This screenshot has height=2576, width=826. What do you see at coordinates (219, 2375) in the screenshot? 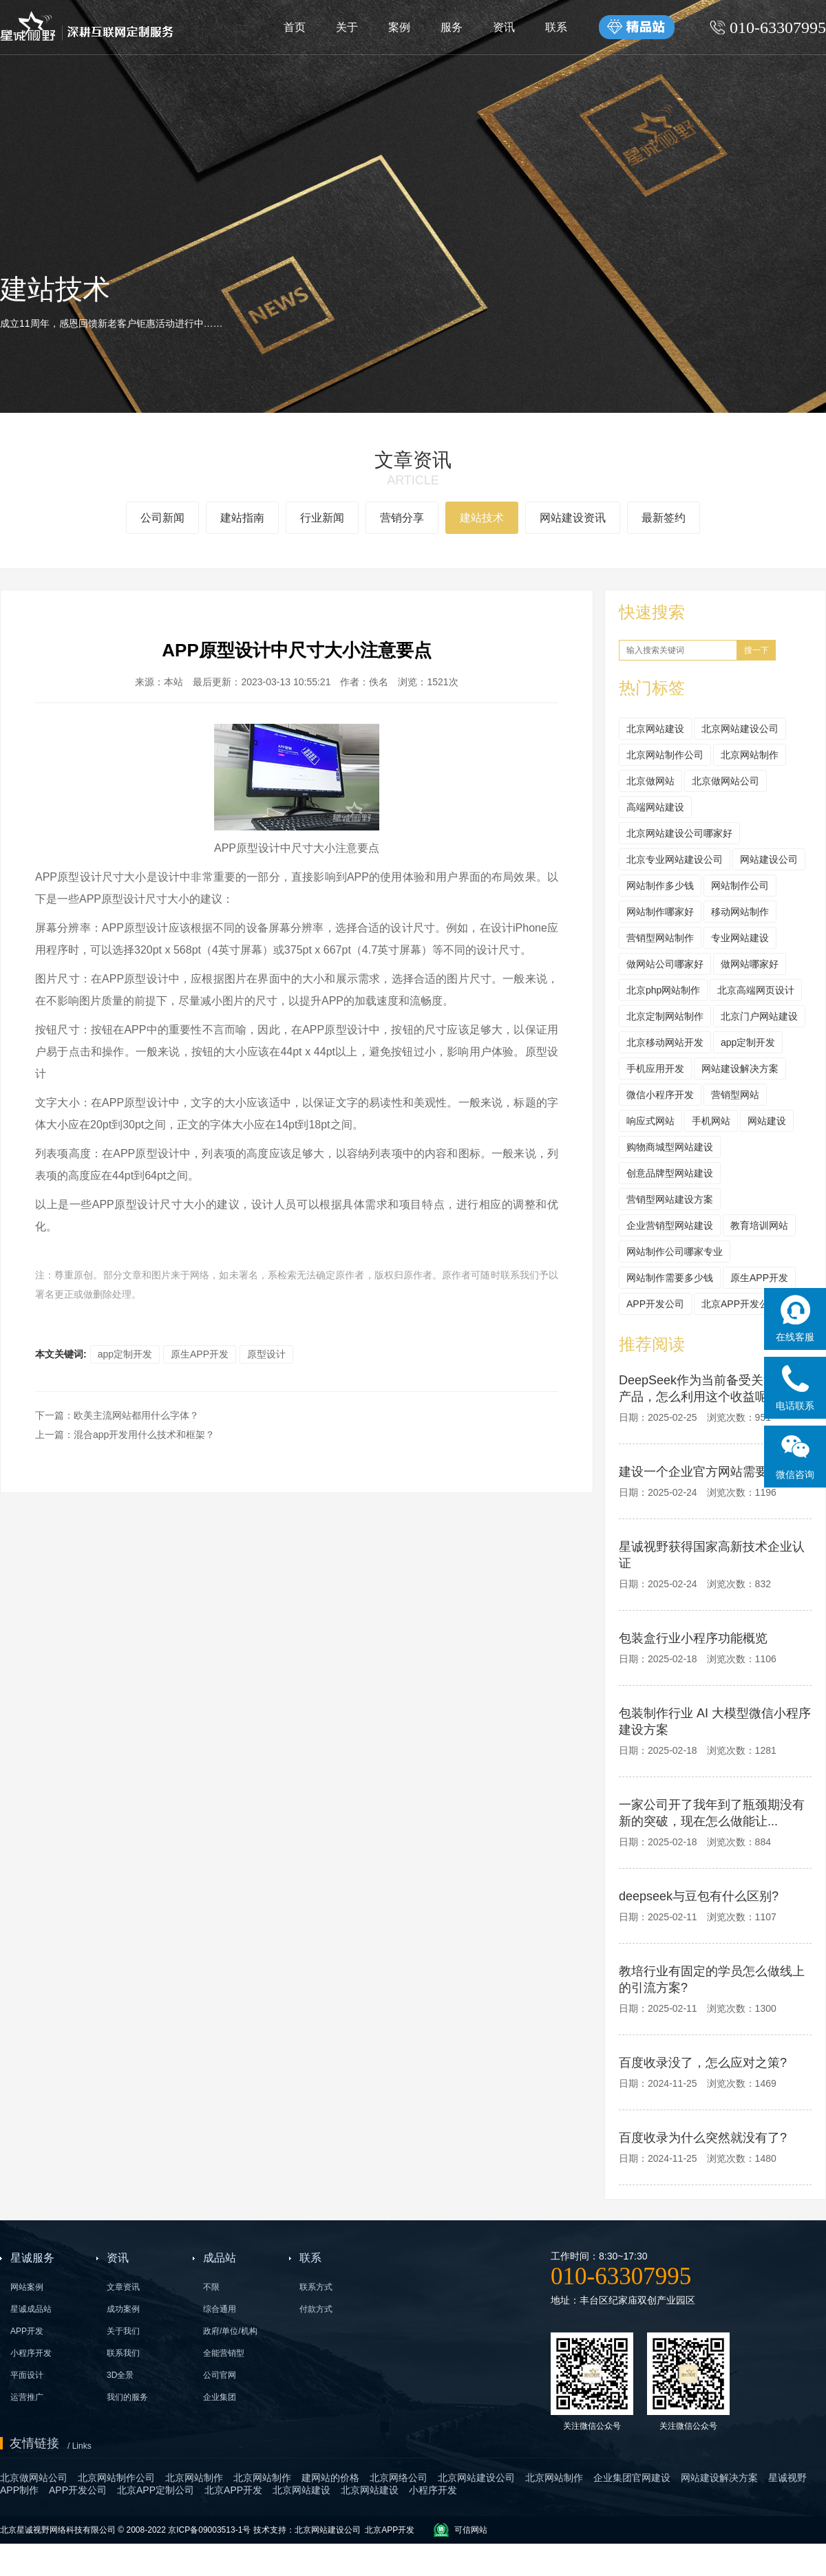
I see `公司官网` at bounding box center [219, 2375].